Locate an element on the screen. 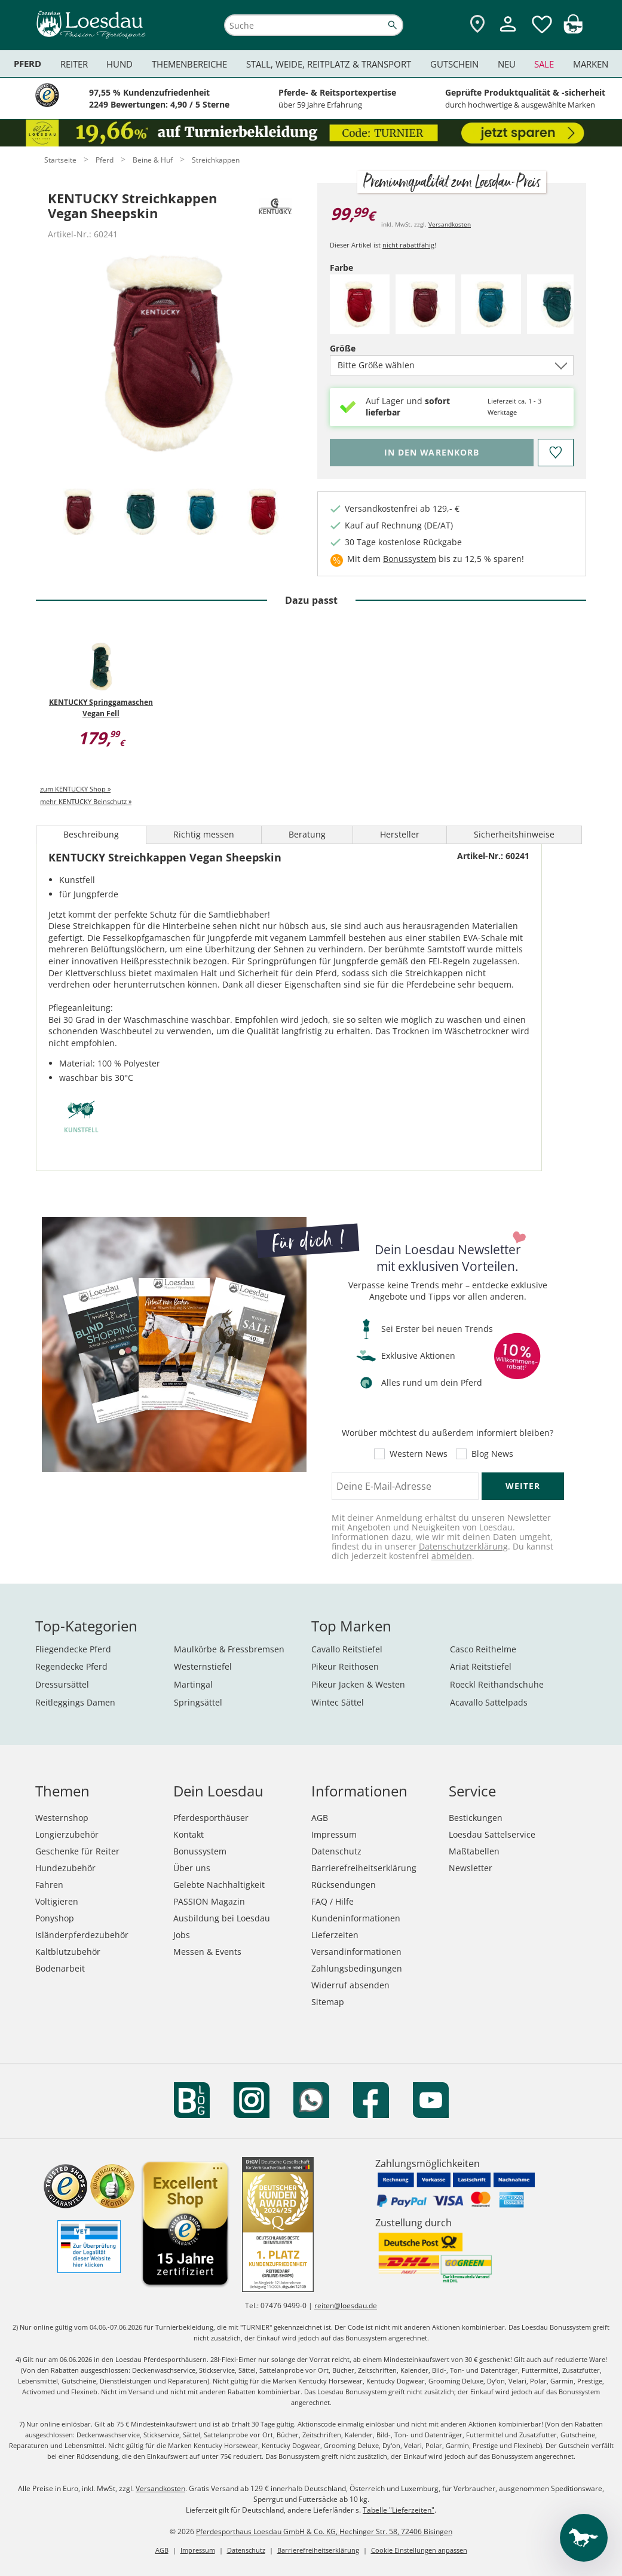 The image size is (622, 2576). Beschreibung [tab] is located at coordinates (91, 834).